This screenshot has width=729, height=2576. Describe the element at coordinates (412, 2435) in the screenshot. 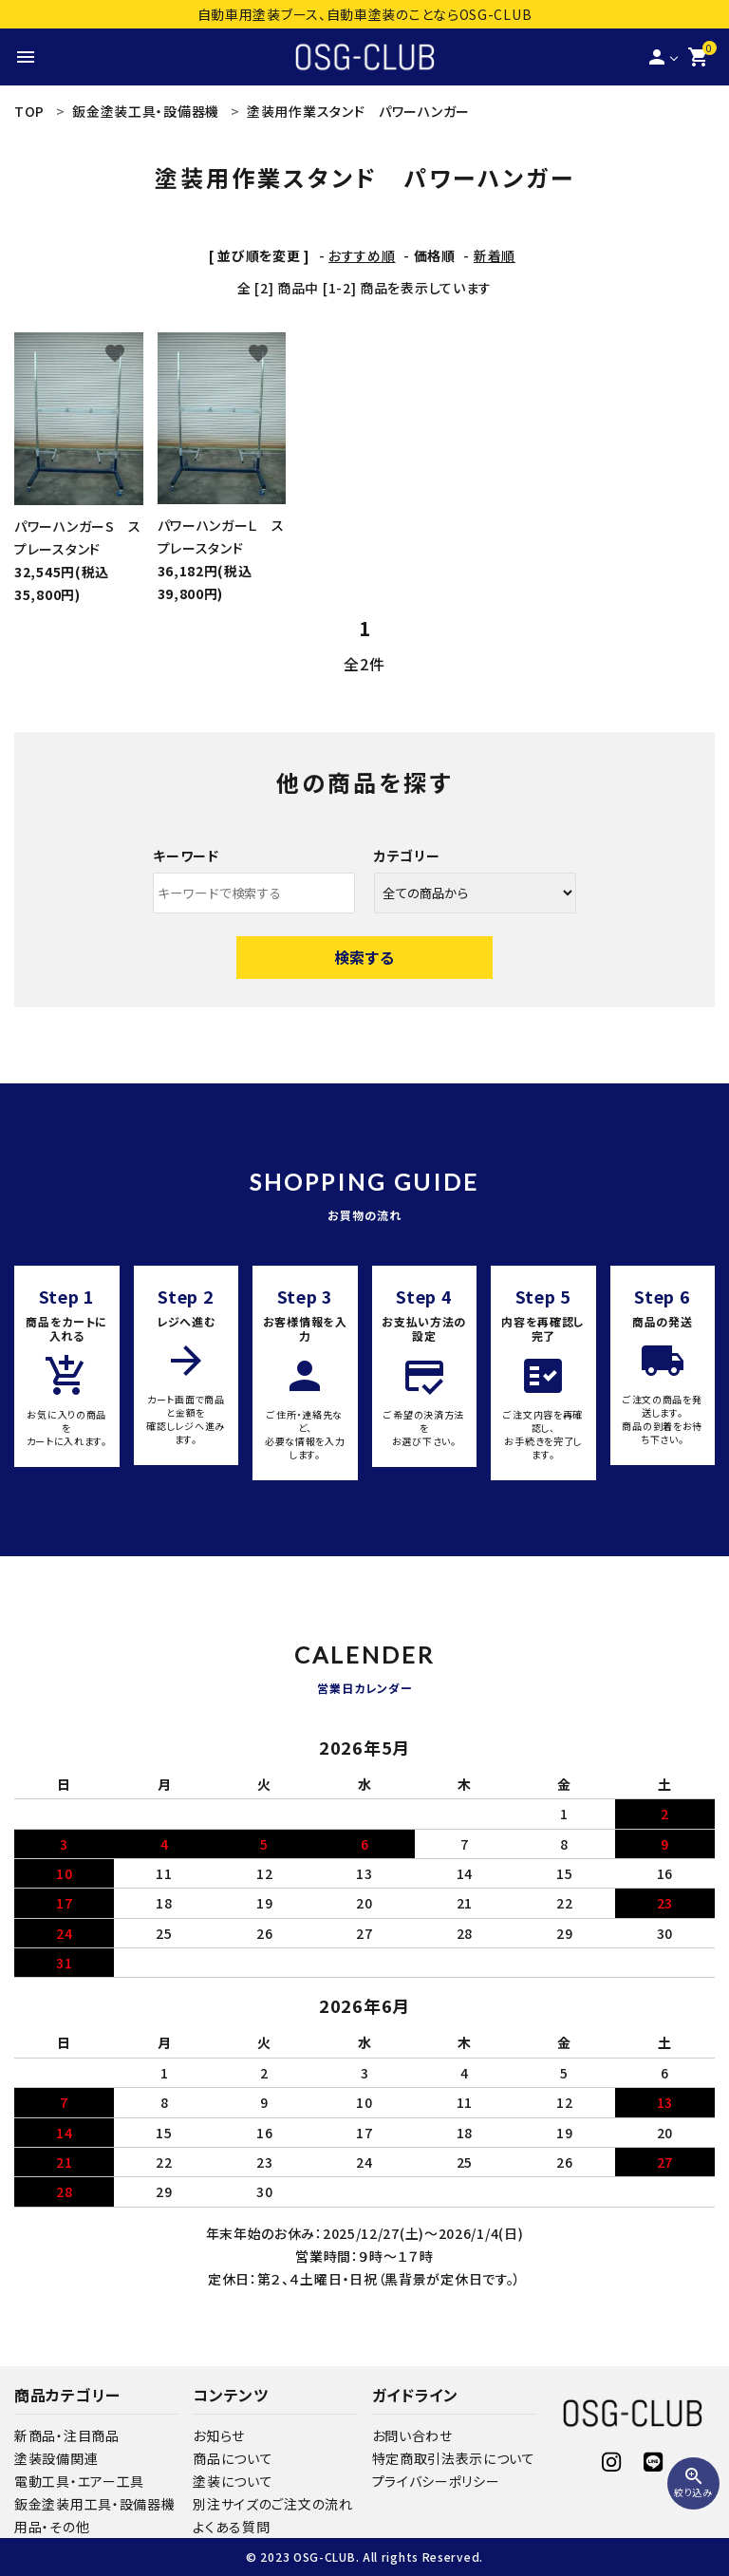

I see `お問い合わせ` at that location.